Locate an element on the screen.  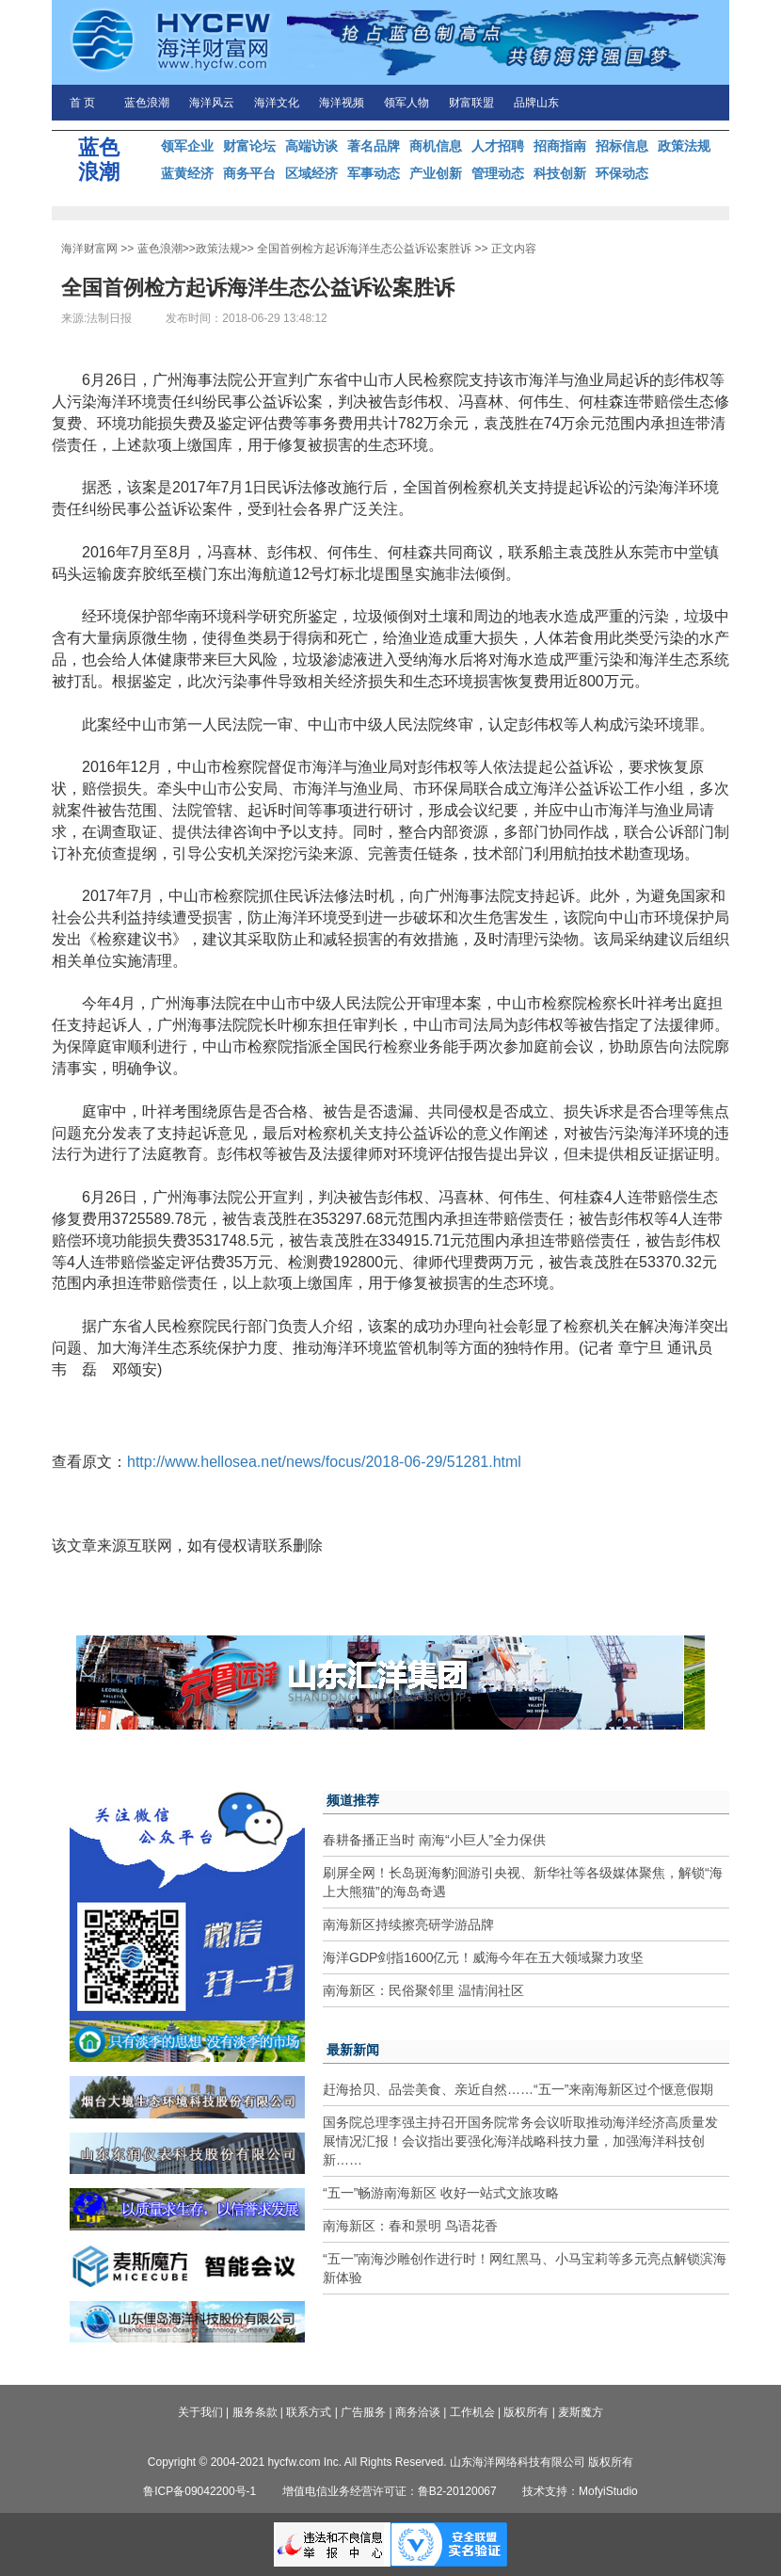
首 页 is located at coordinates (82, 102).